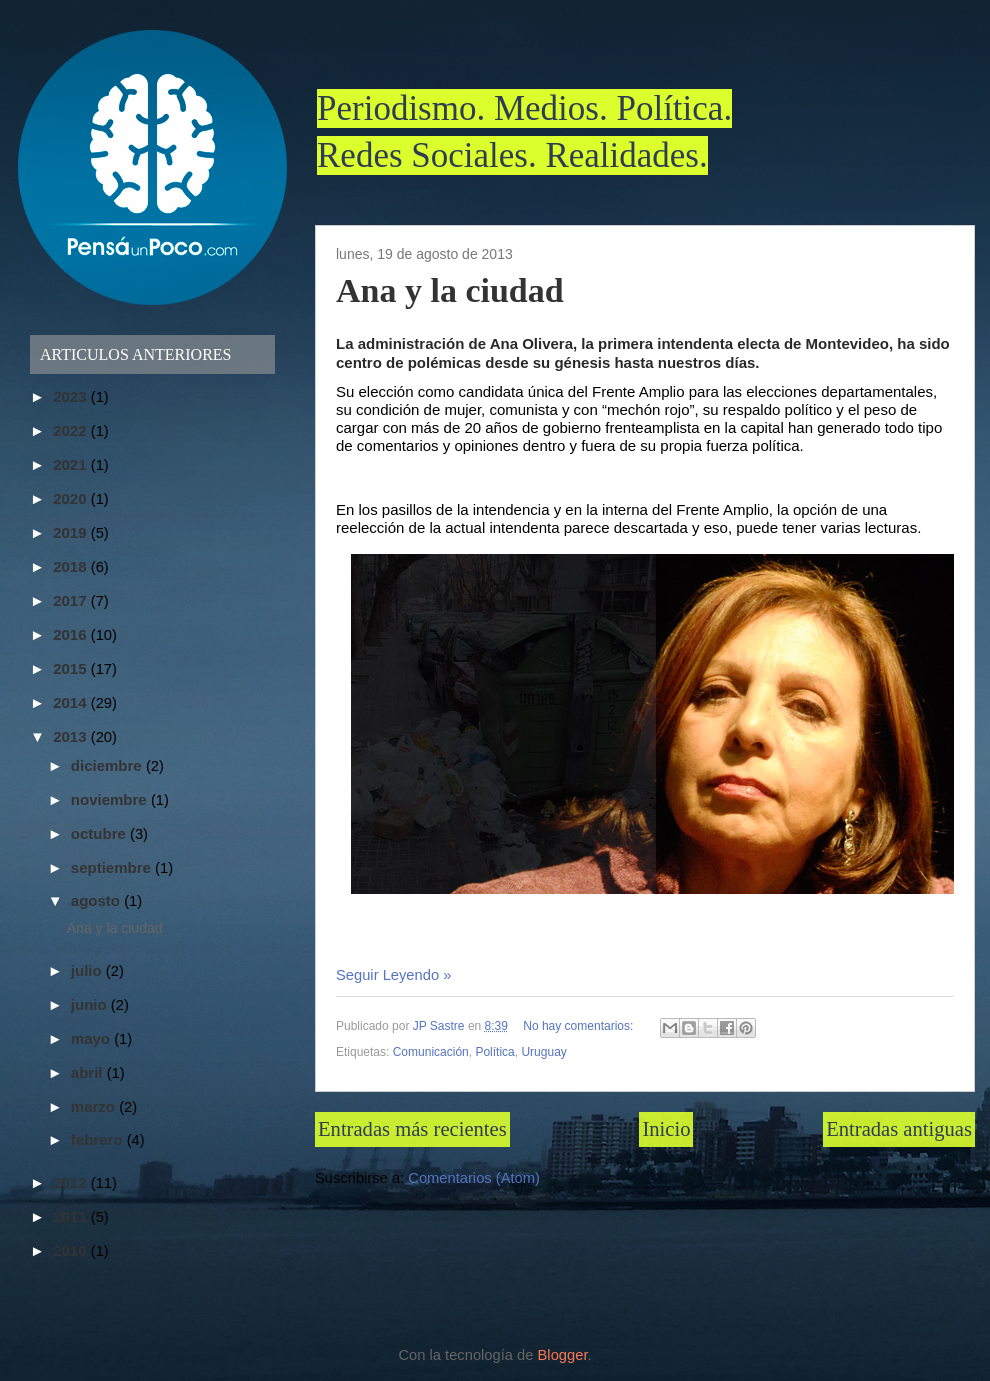  I want to click on febrero, so click(99, 1139).